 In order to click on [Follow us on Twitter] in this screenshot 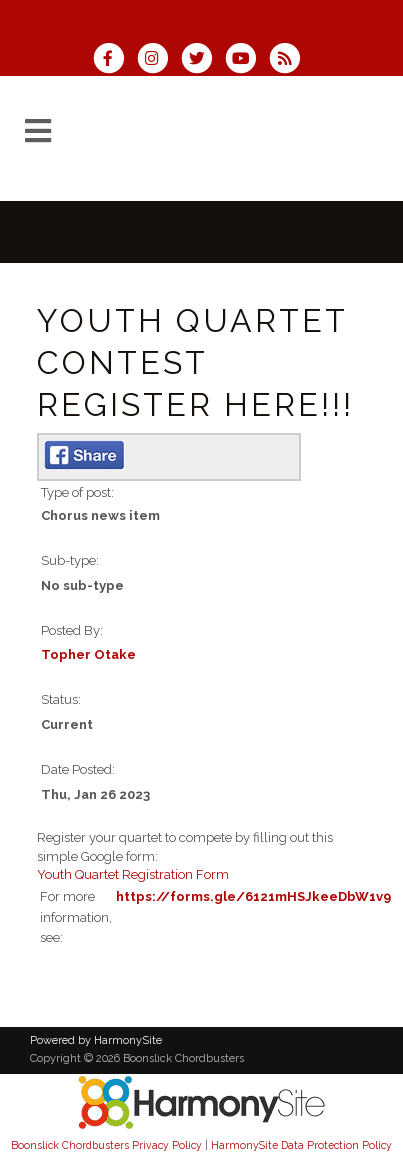, I will do `click(203, 60)`.